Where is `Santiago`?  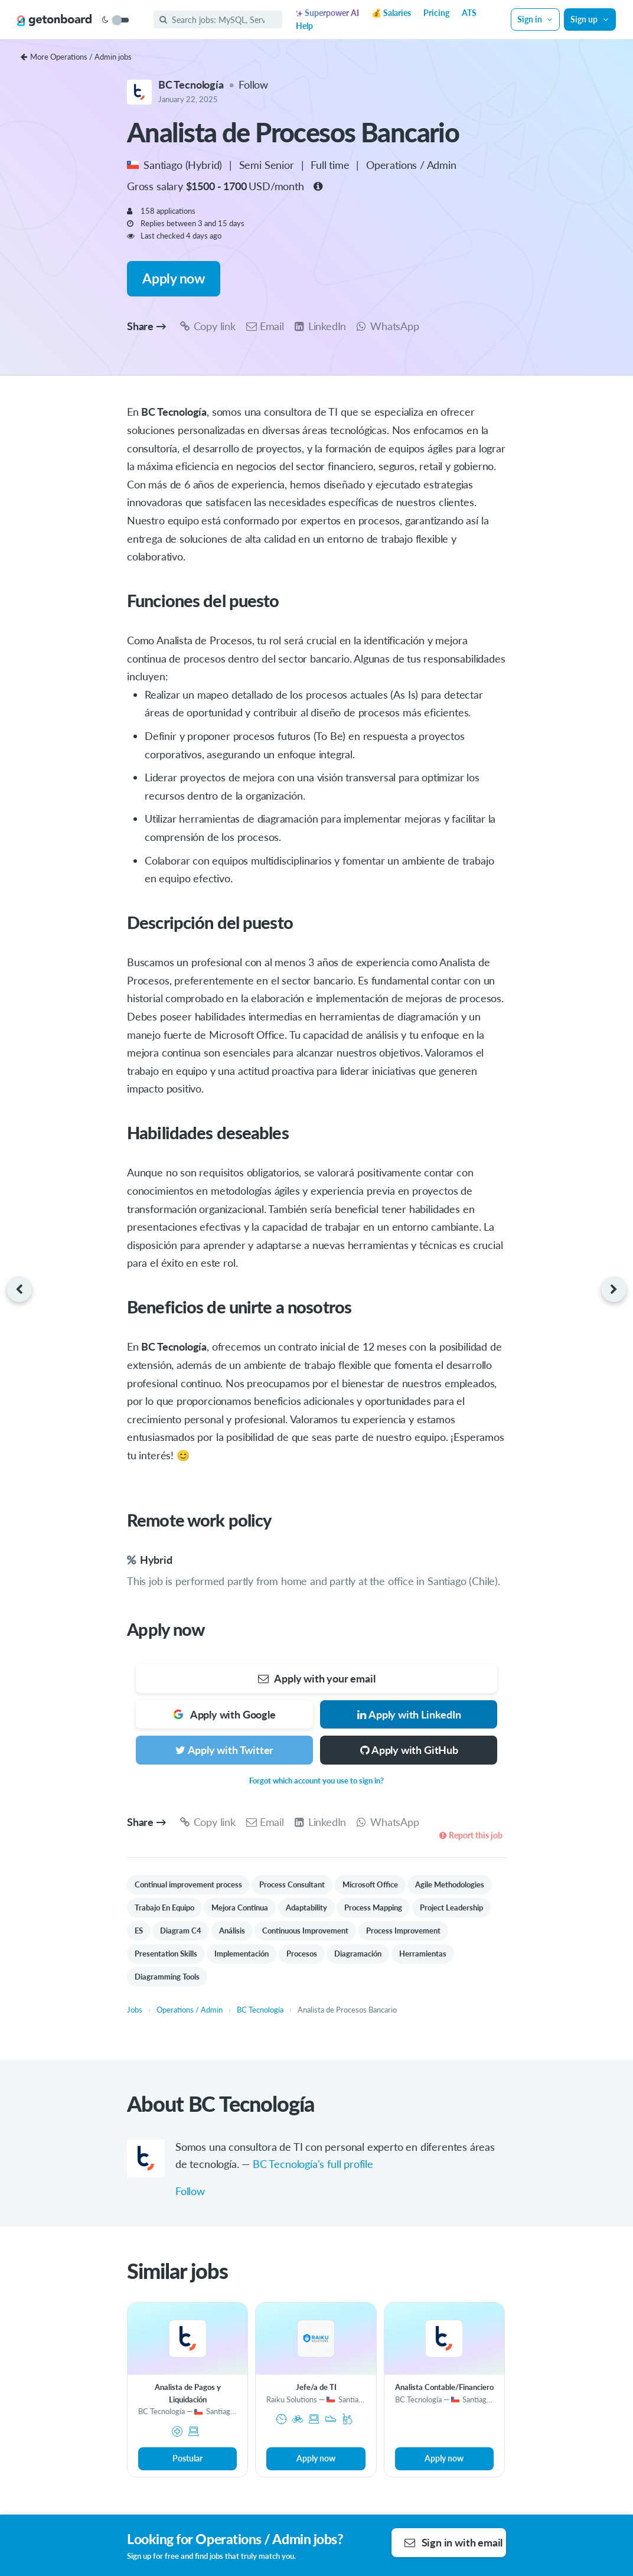 Santiago is located at coordinates (164, 164).